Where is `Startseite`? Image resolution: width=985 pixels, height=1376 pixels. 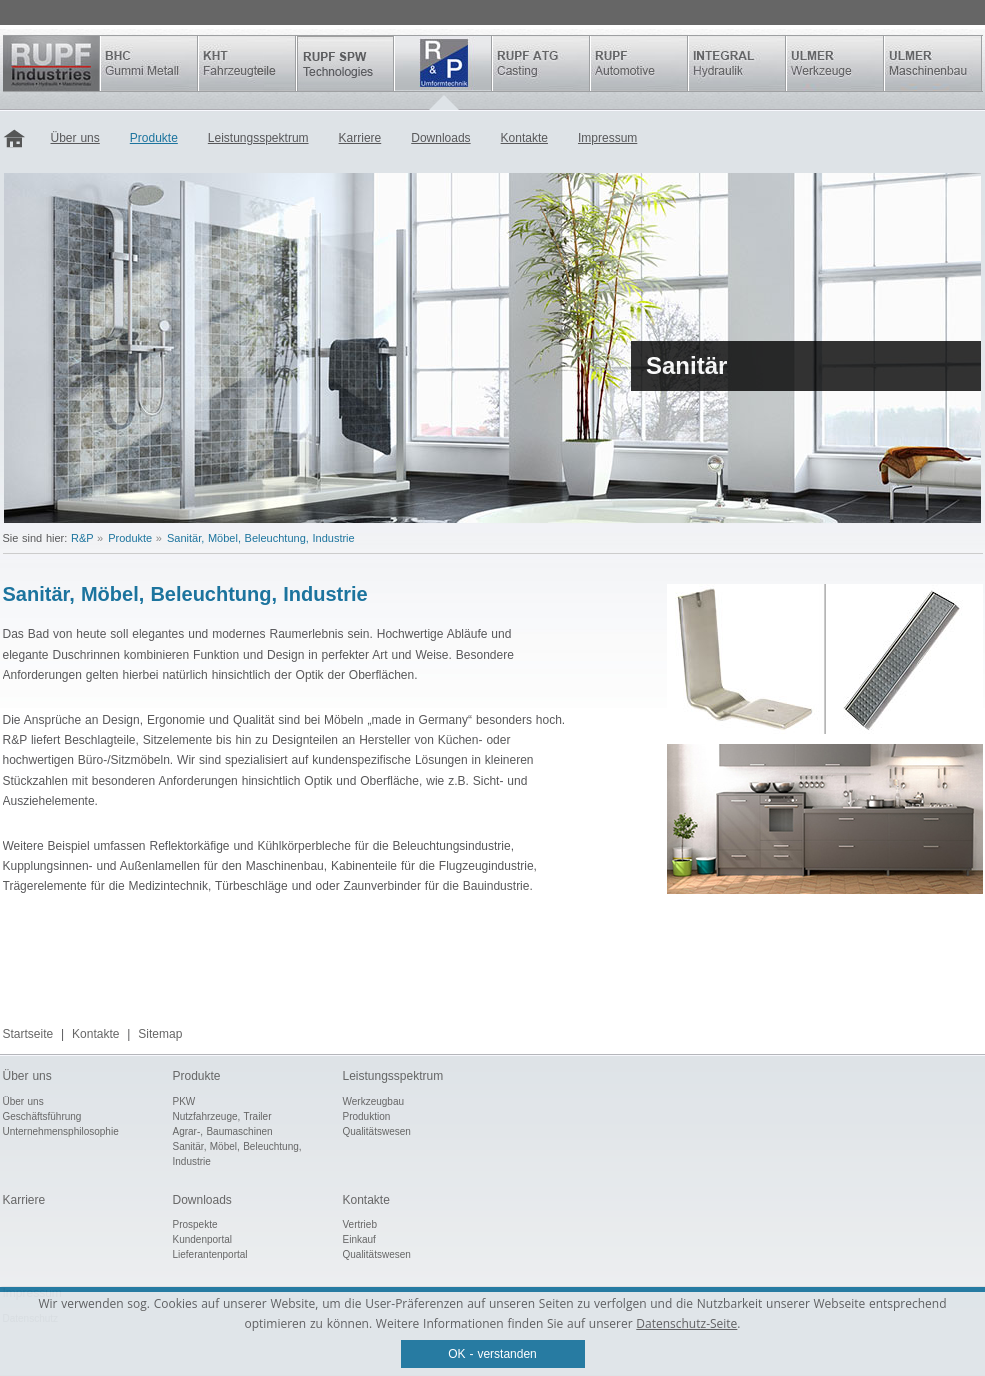
Startseite is located at coordinates (19, 140).